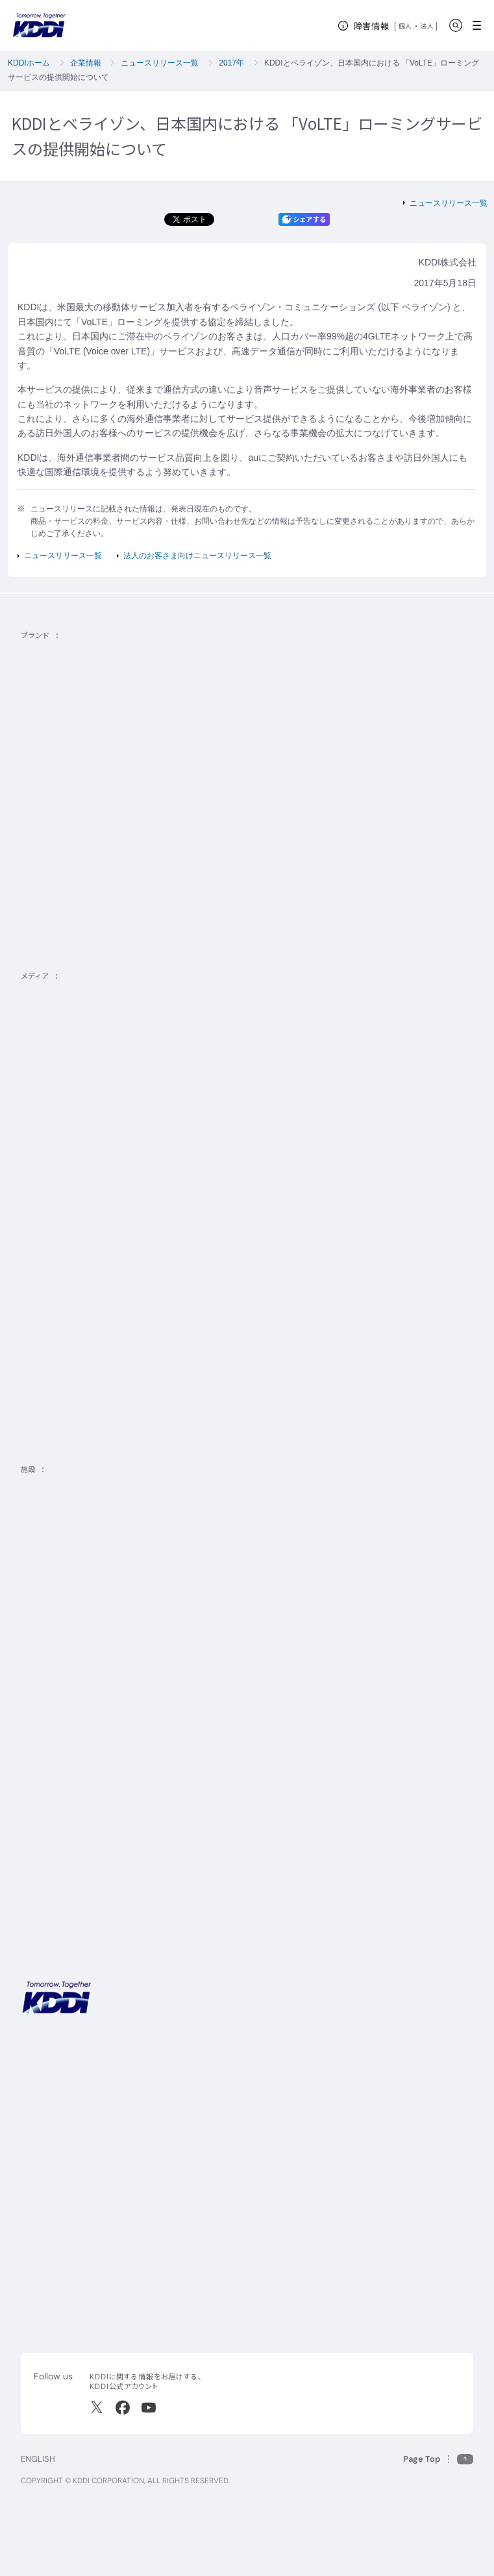 The height and width of the screenshot is (2576, 494). I want to click on [このページの先頭に戻る], so click(438, 2458).